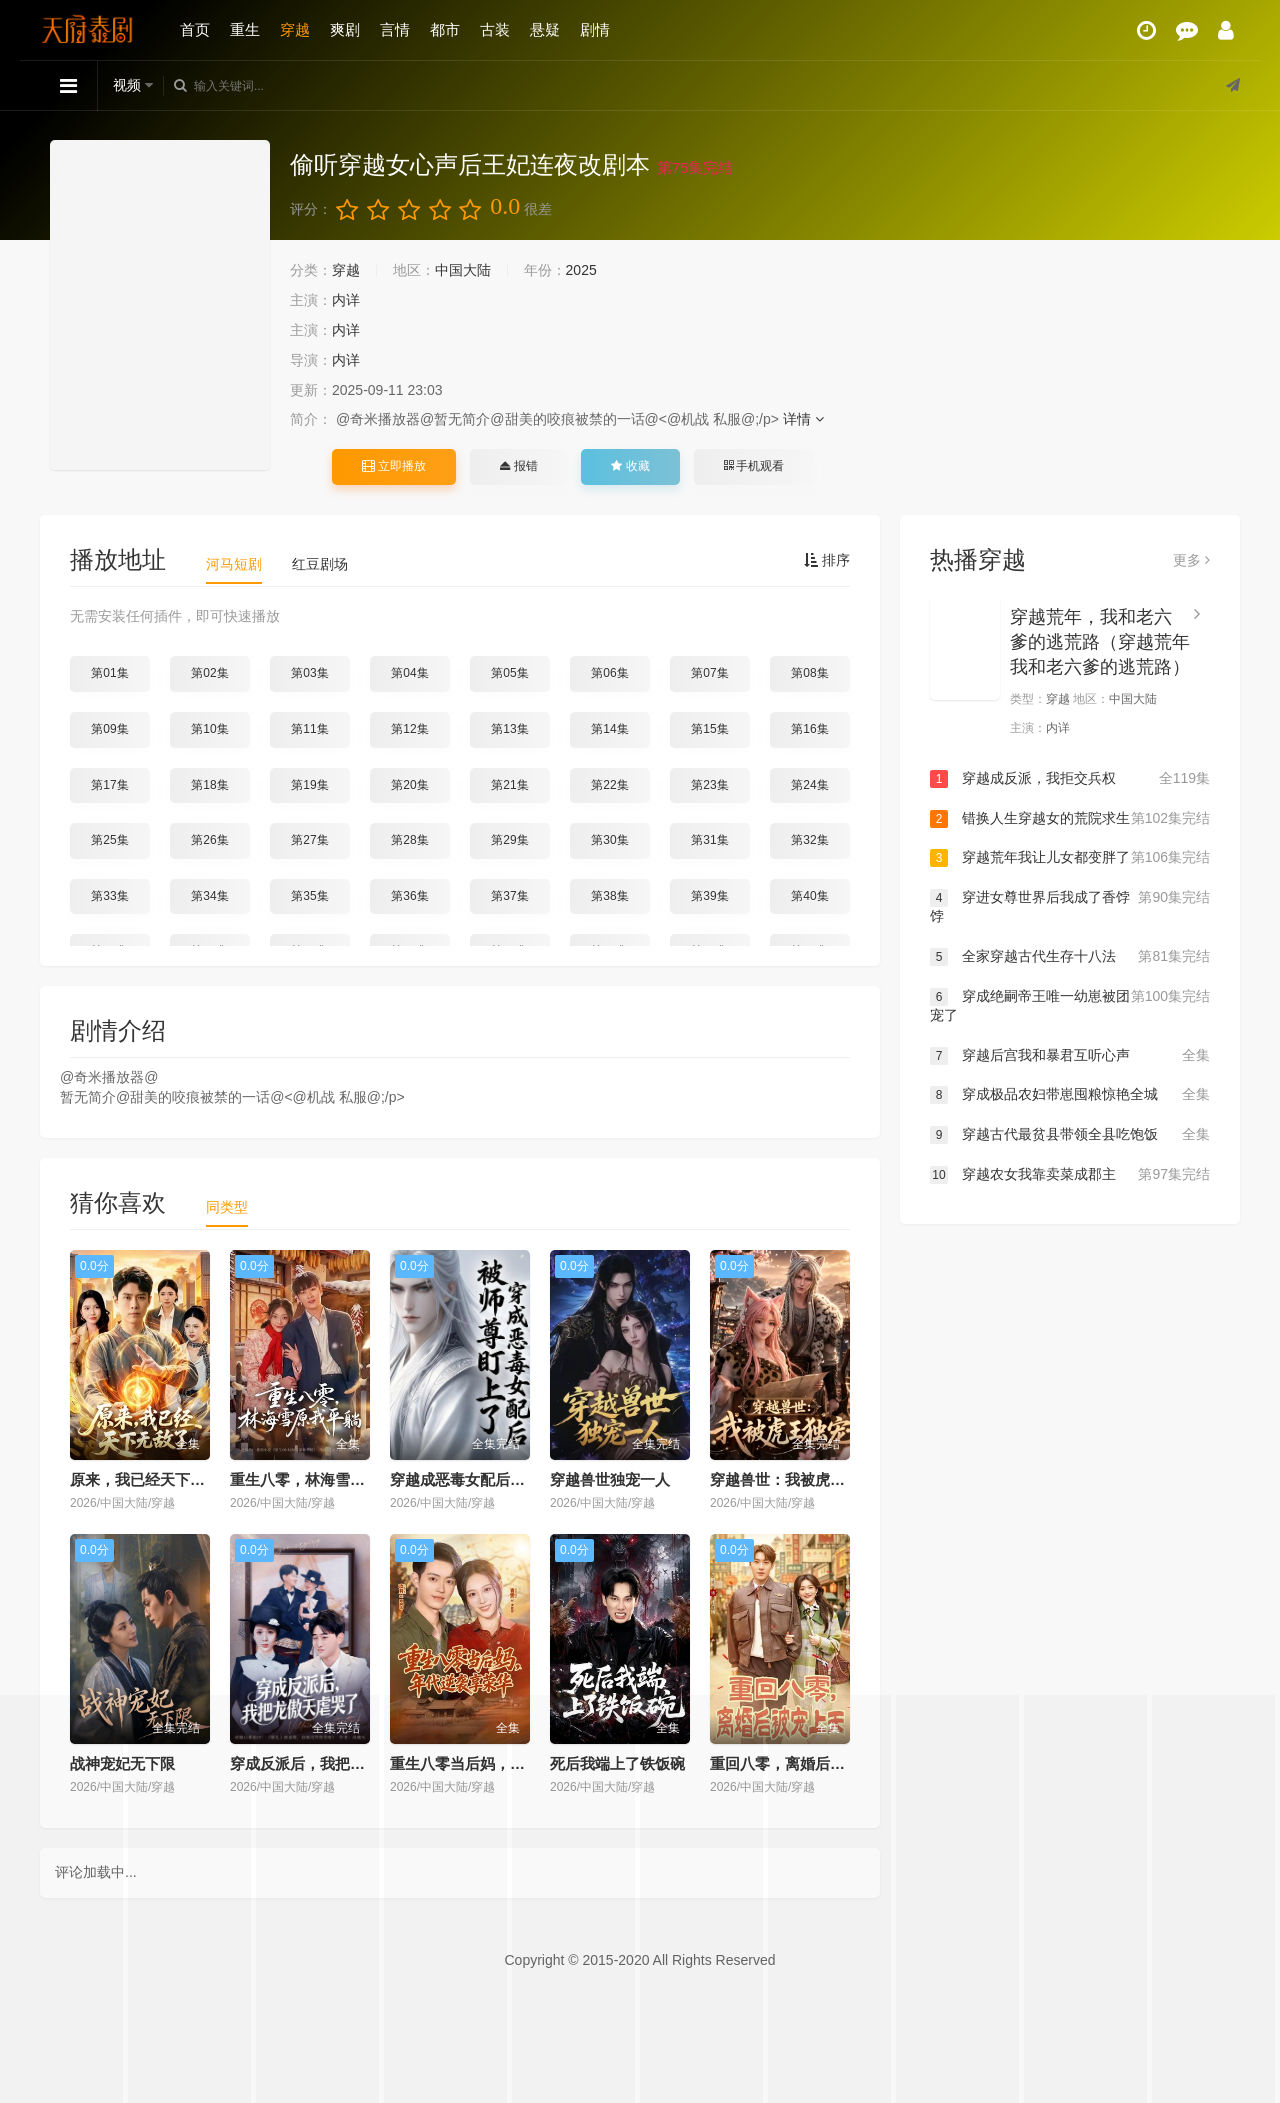 The image size is (1280, 2103). Describe the element at coordinates (463, 270) in the screenshot. I see `中国大陆` at that location.